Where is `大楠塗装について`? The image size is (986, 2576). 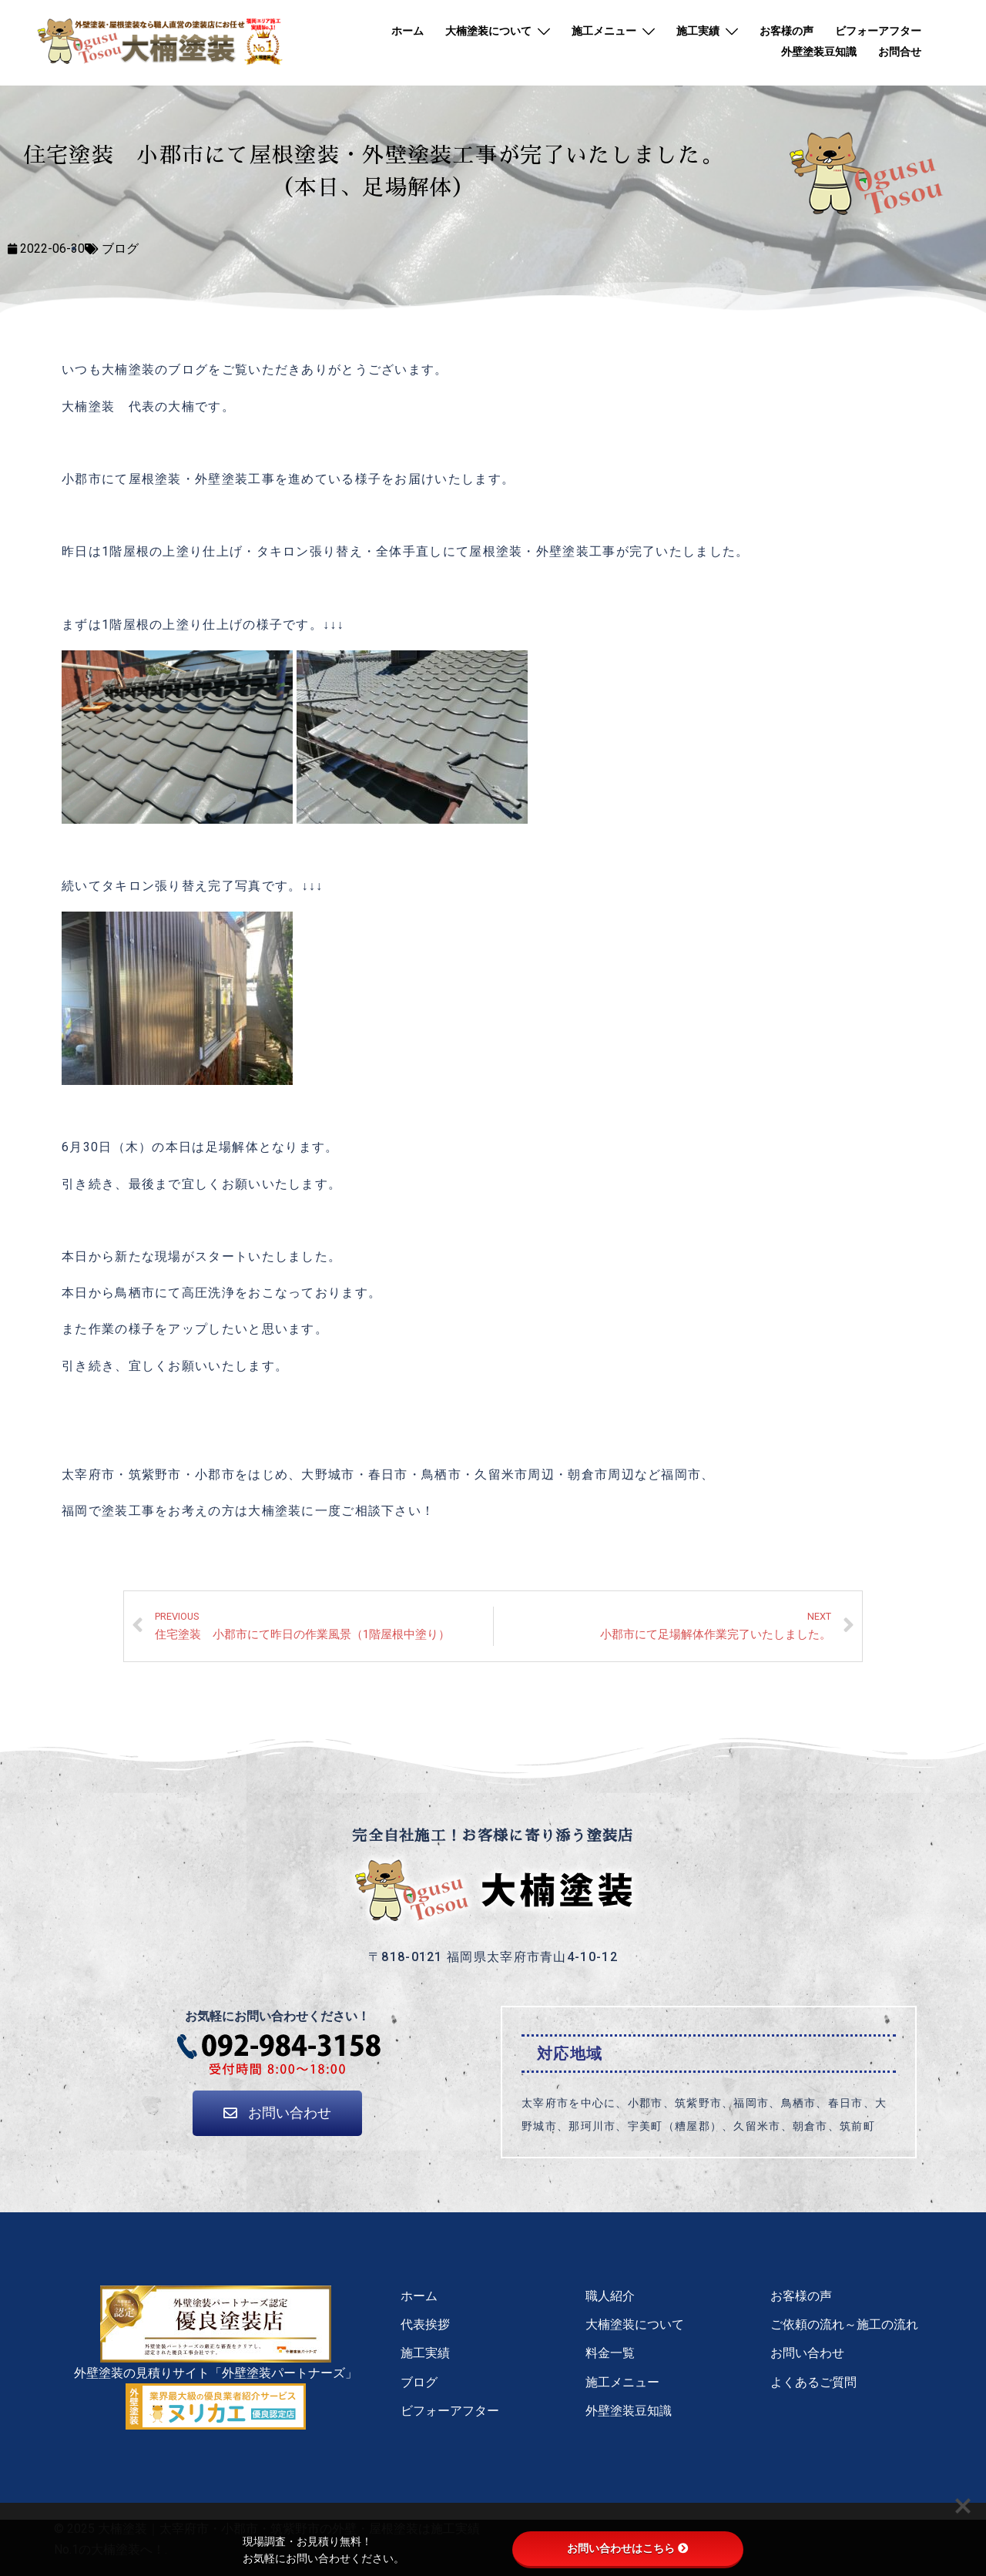 大楠塗装について is located at coordinates (488, 31).